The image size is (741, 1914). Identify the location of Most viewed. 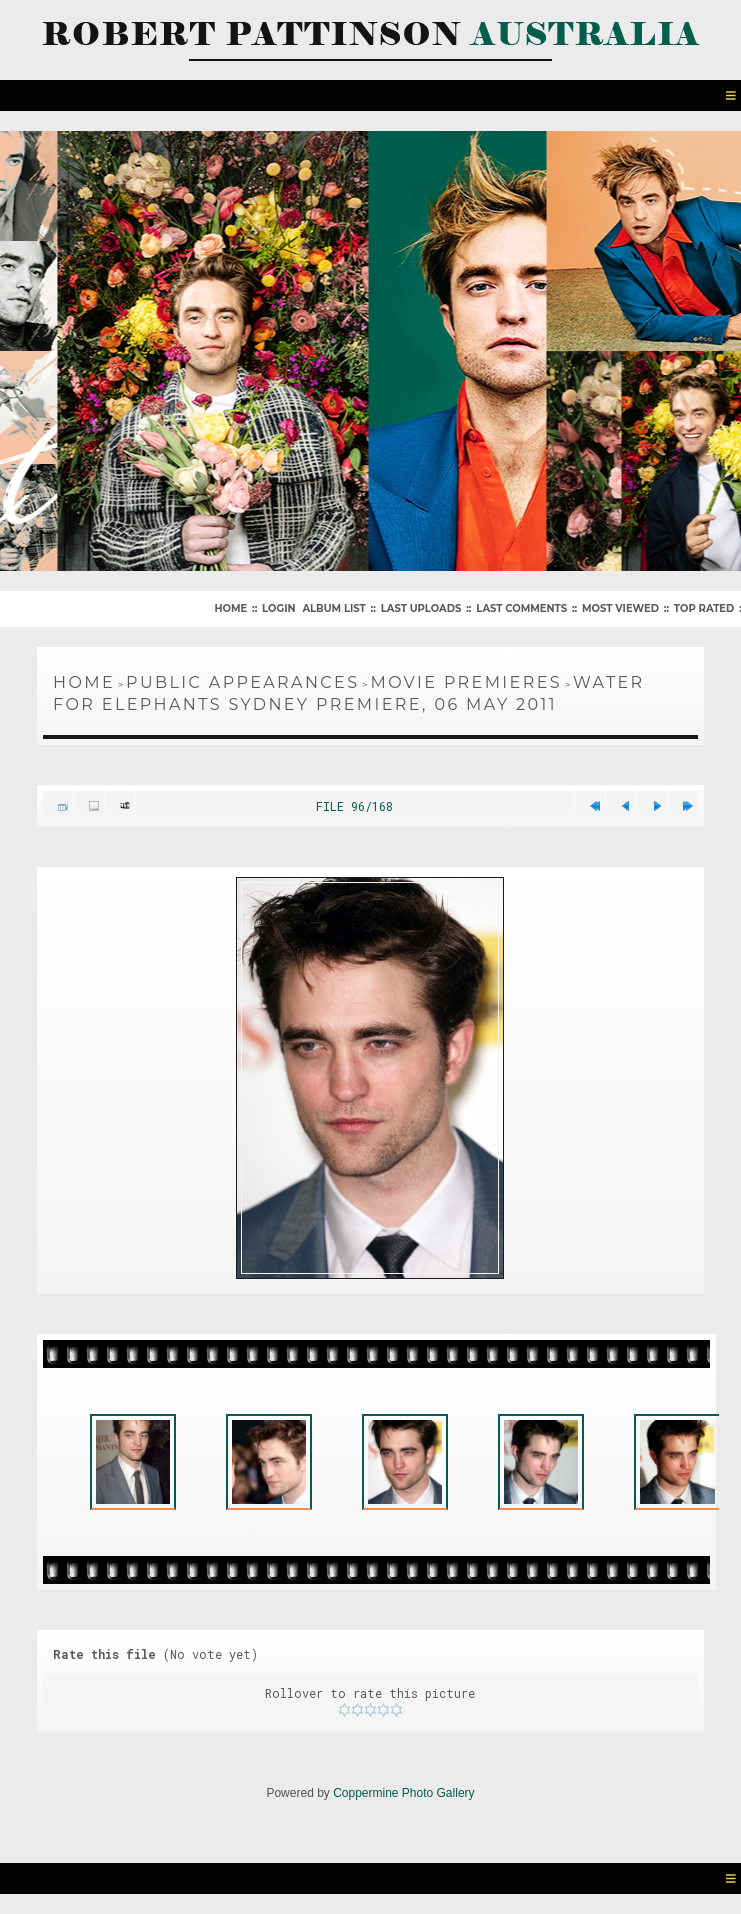
(620, 608).